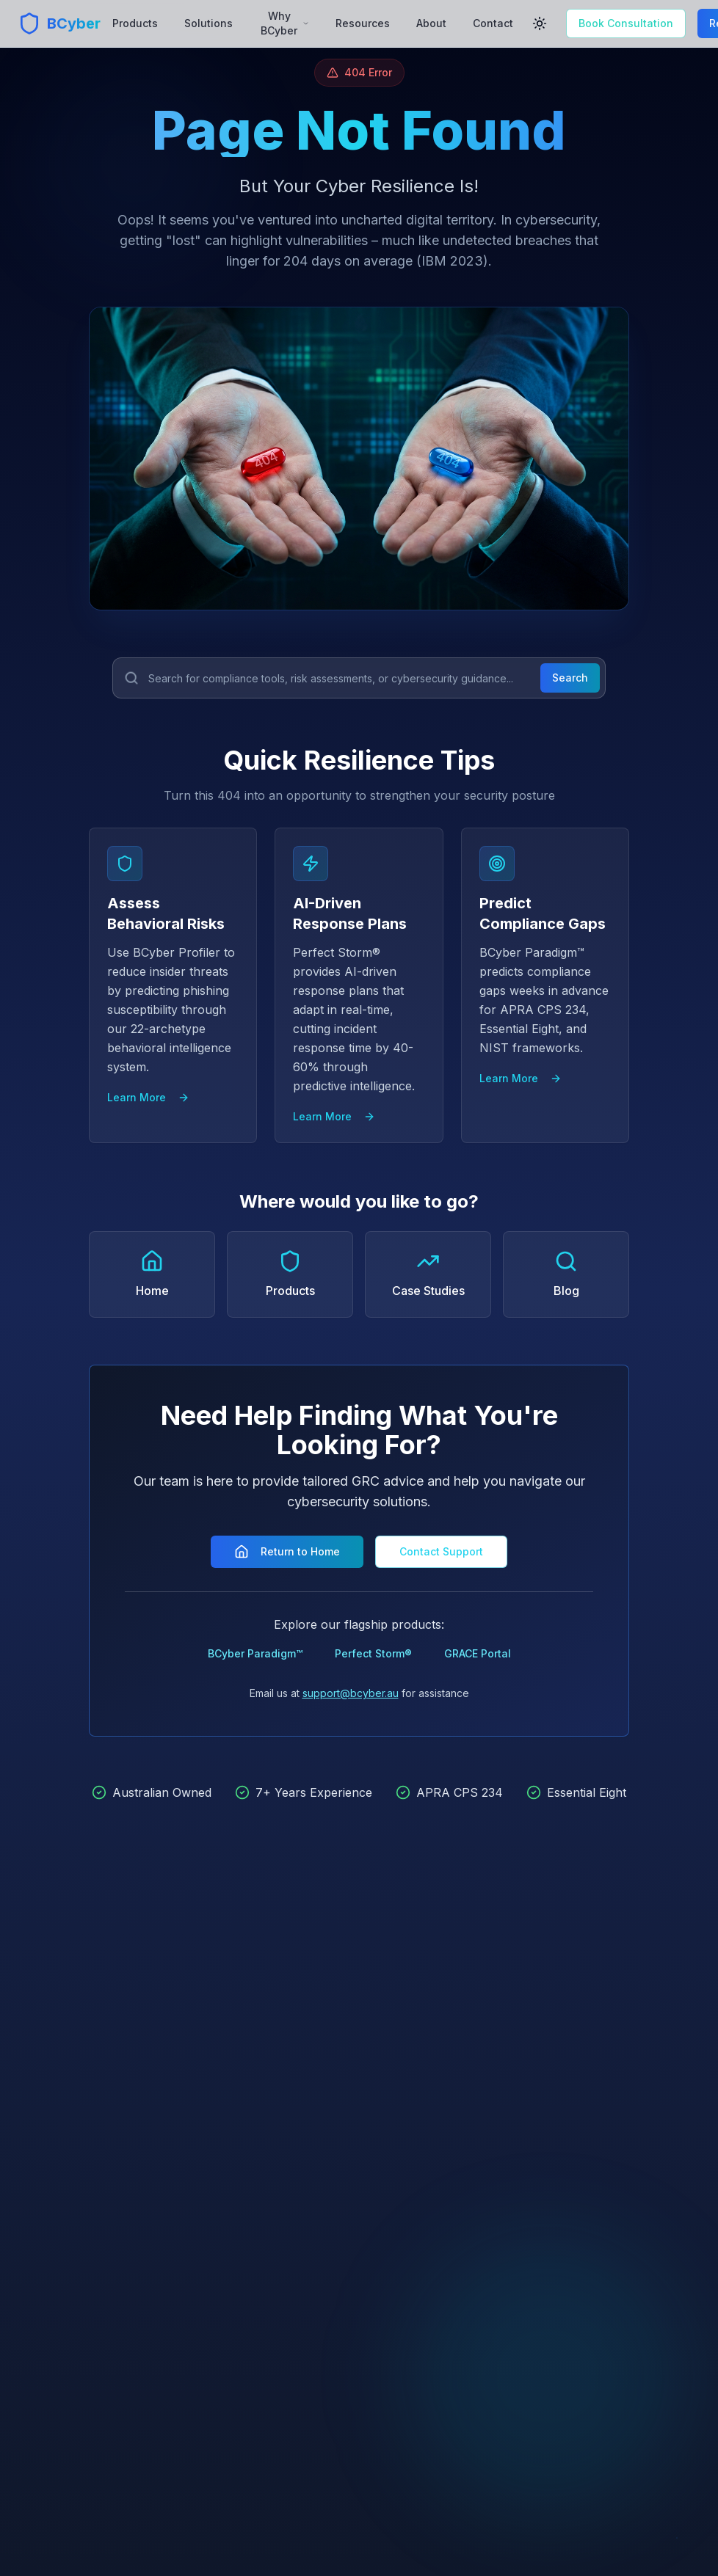 The image size is (718, 2576). What do you see at coordinates (148, 1097) in the screenshot?
I see `Learn More` at bounding box center [148, 1097].